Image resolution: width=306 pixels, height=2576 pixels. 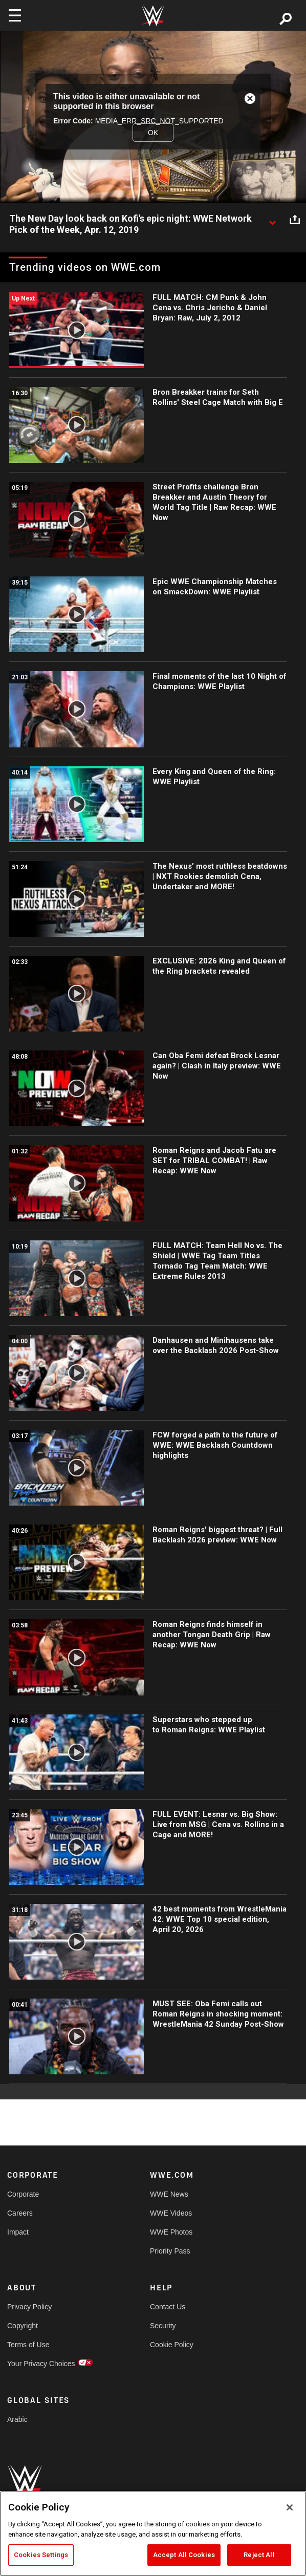 What do you see at coordinates (259, 2555) in the screenshot?
I see `Reject All` at bounding box center [259, 2555].